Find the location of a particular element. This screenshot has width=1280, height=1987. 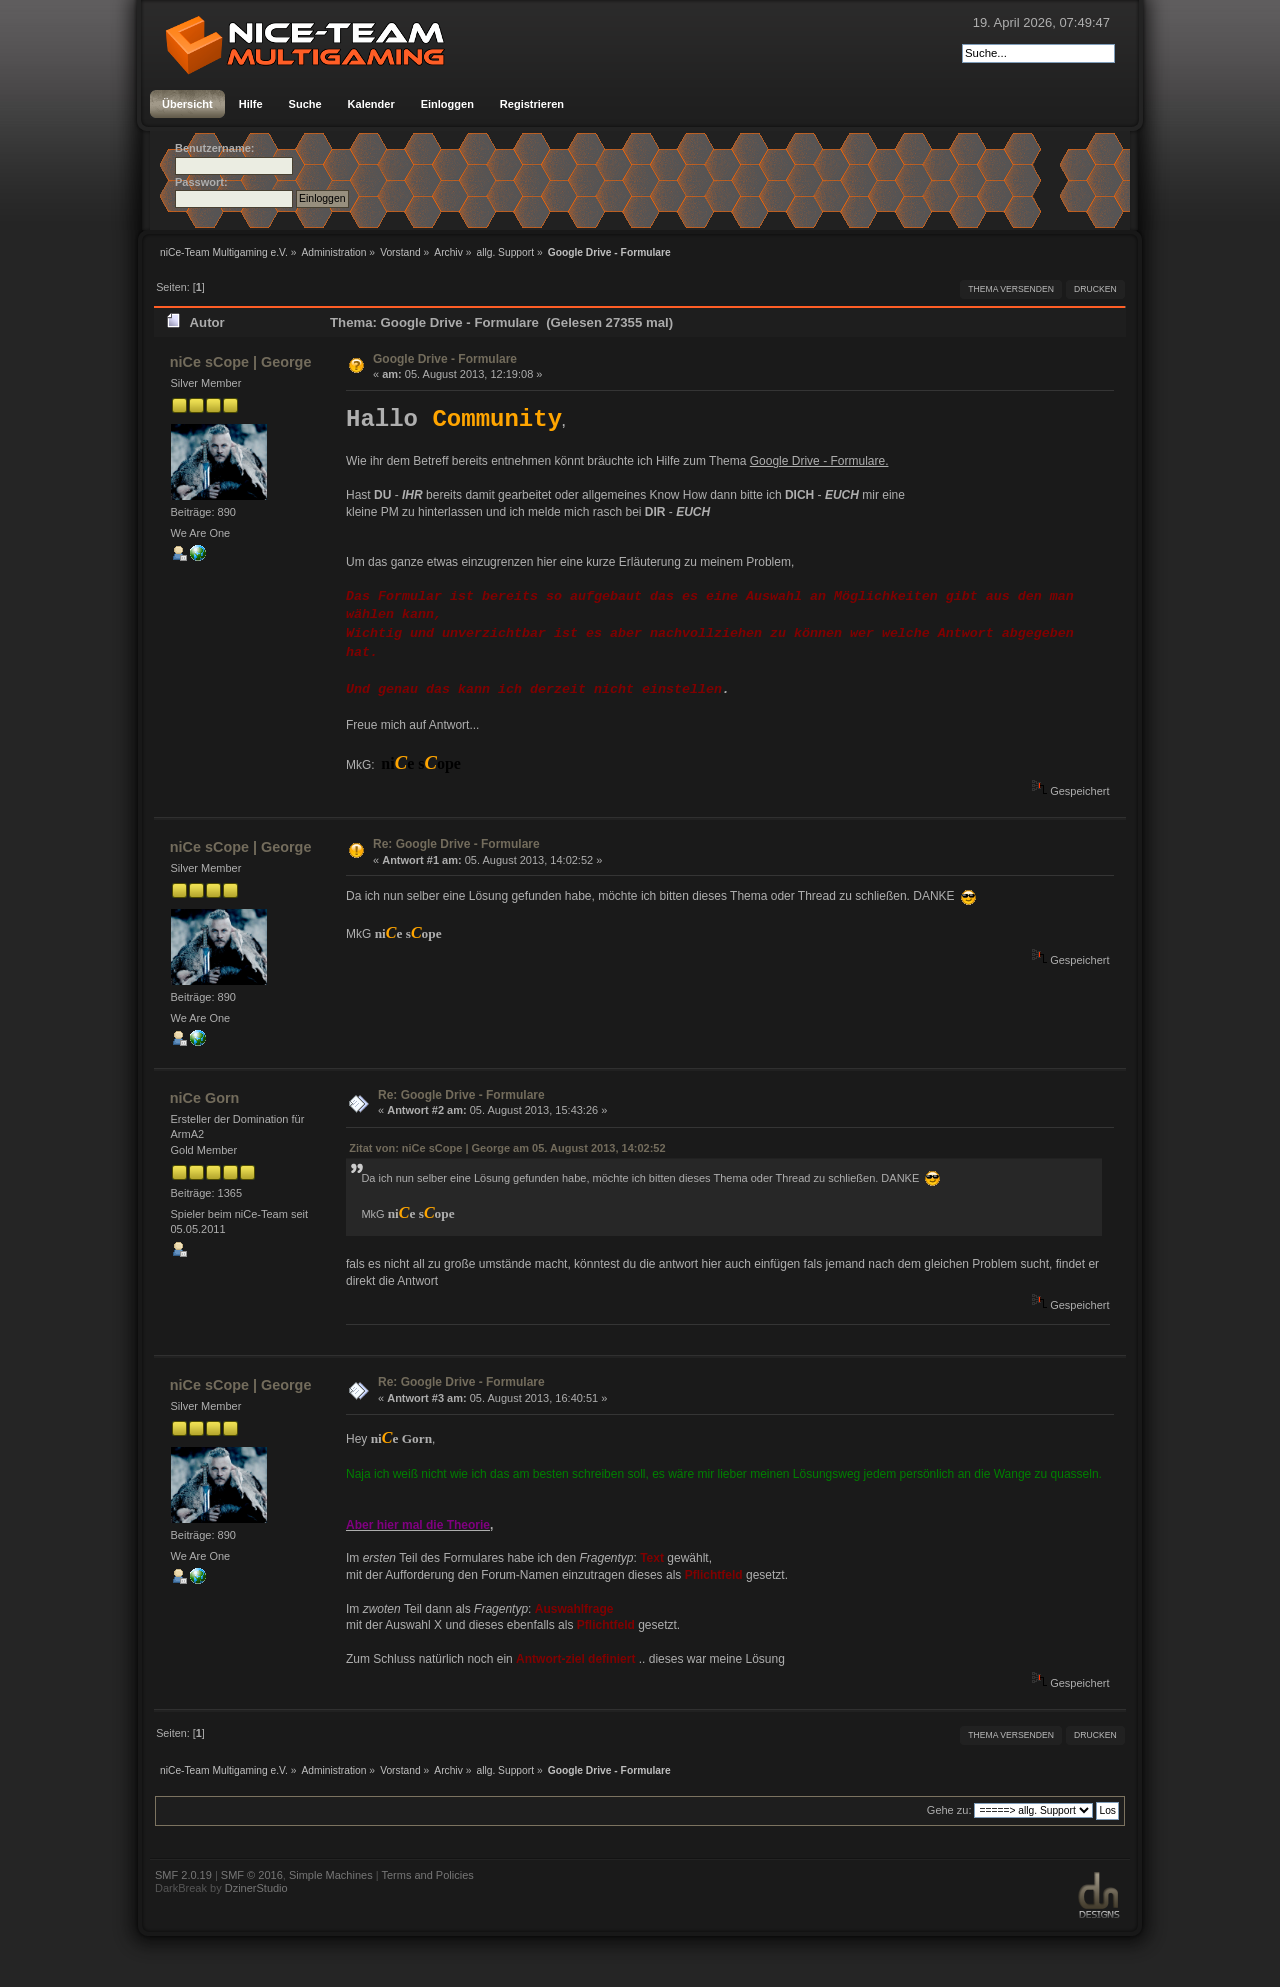

niCe sCope | George is located at coordinates (241, 362).